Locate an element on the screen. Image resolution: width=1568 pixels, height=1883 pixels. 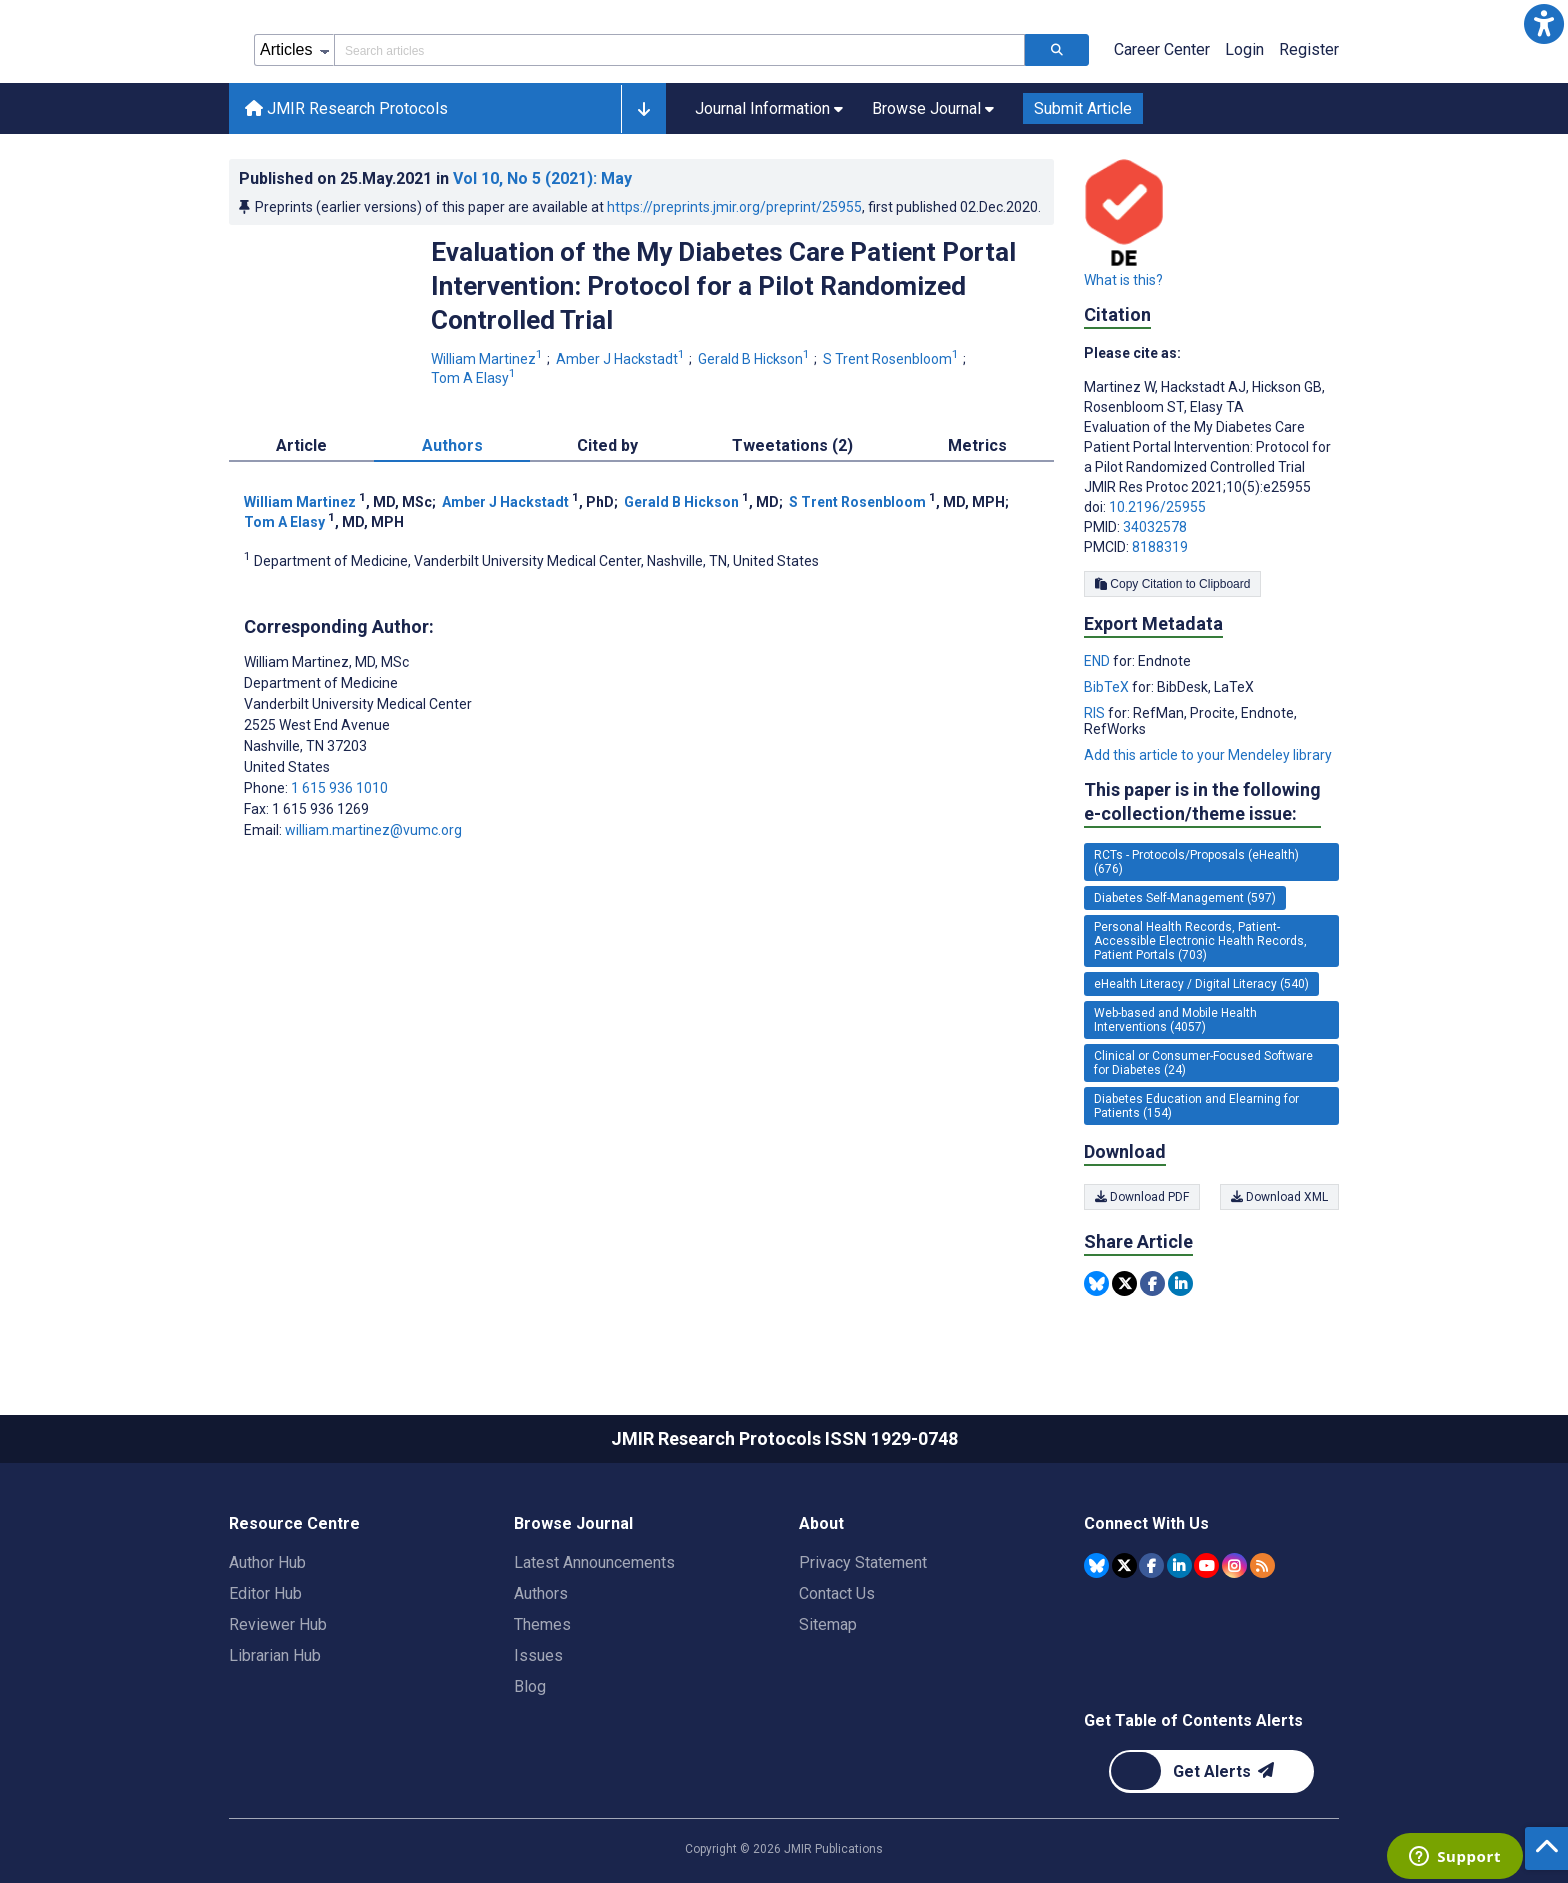
Editor Hub is located at coordinates (265, 1593).